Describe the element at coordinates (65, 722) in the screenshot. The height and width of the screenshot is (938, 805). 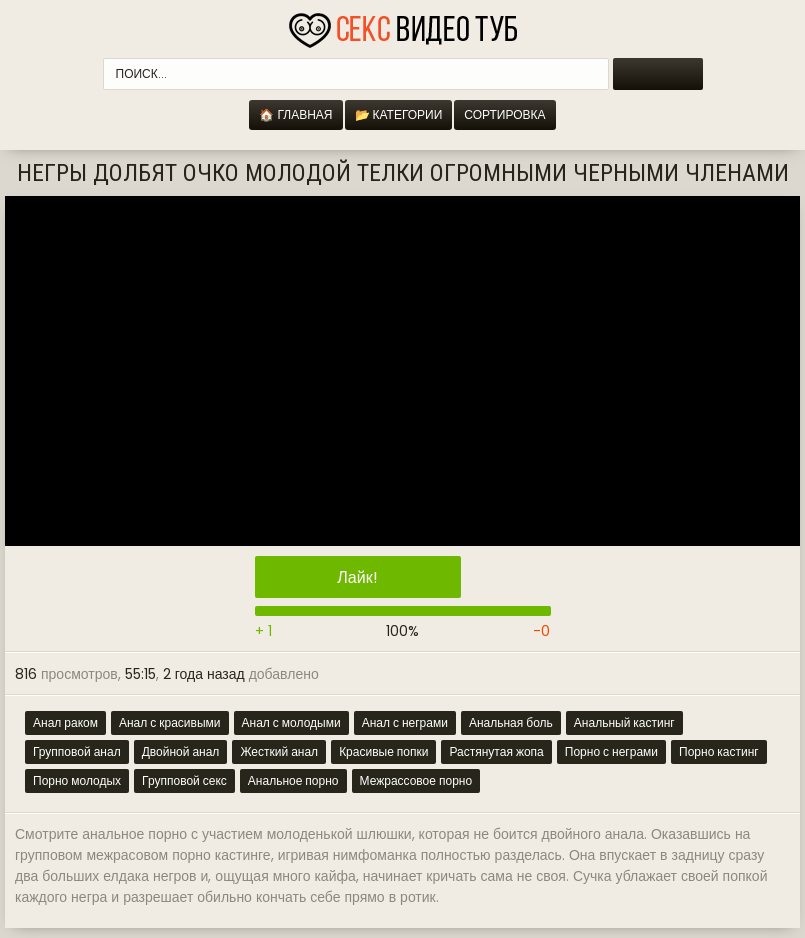
I see `Анал раком` at that location.